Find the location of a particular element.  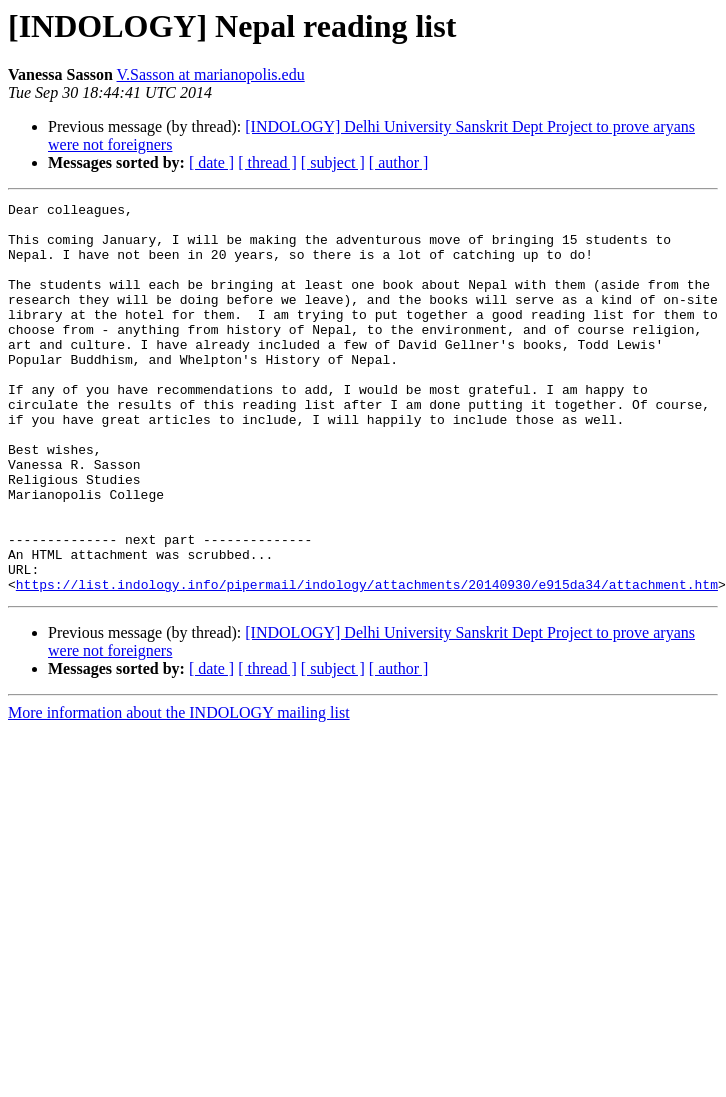

[ subject ] is located at coordinates (333, 162).